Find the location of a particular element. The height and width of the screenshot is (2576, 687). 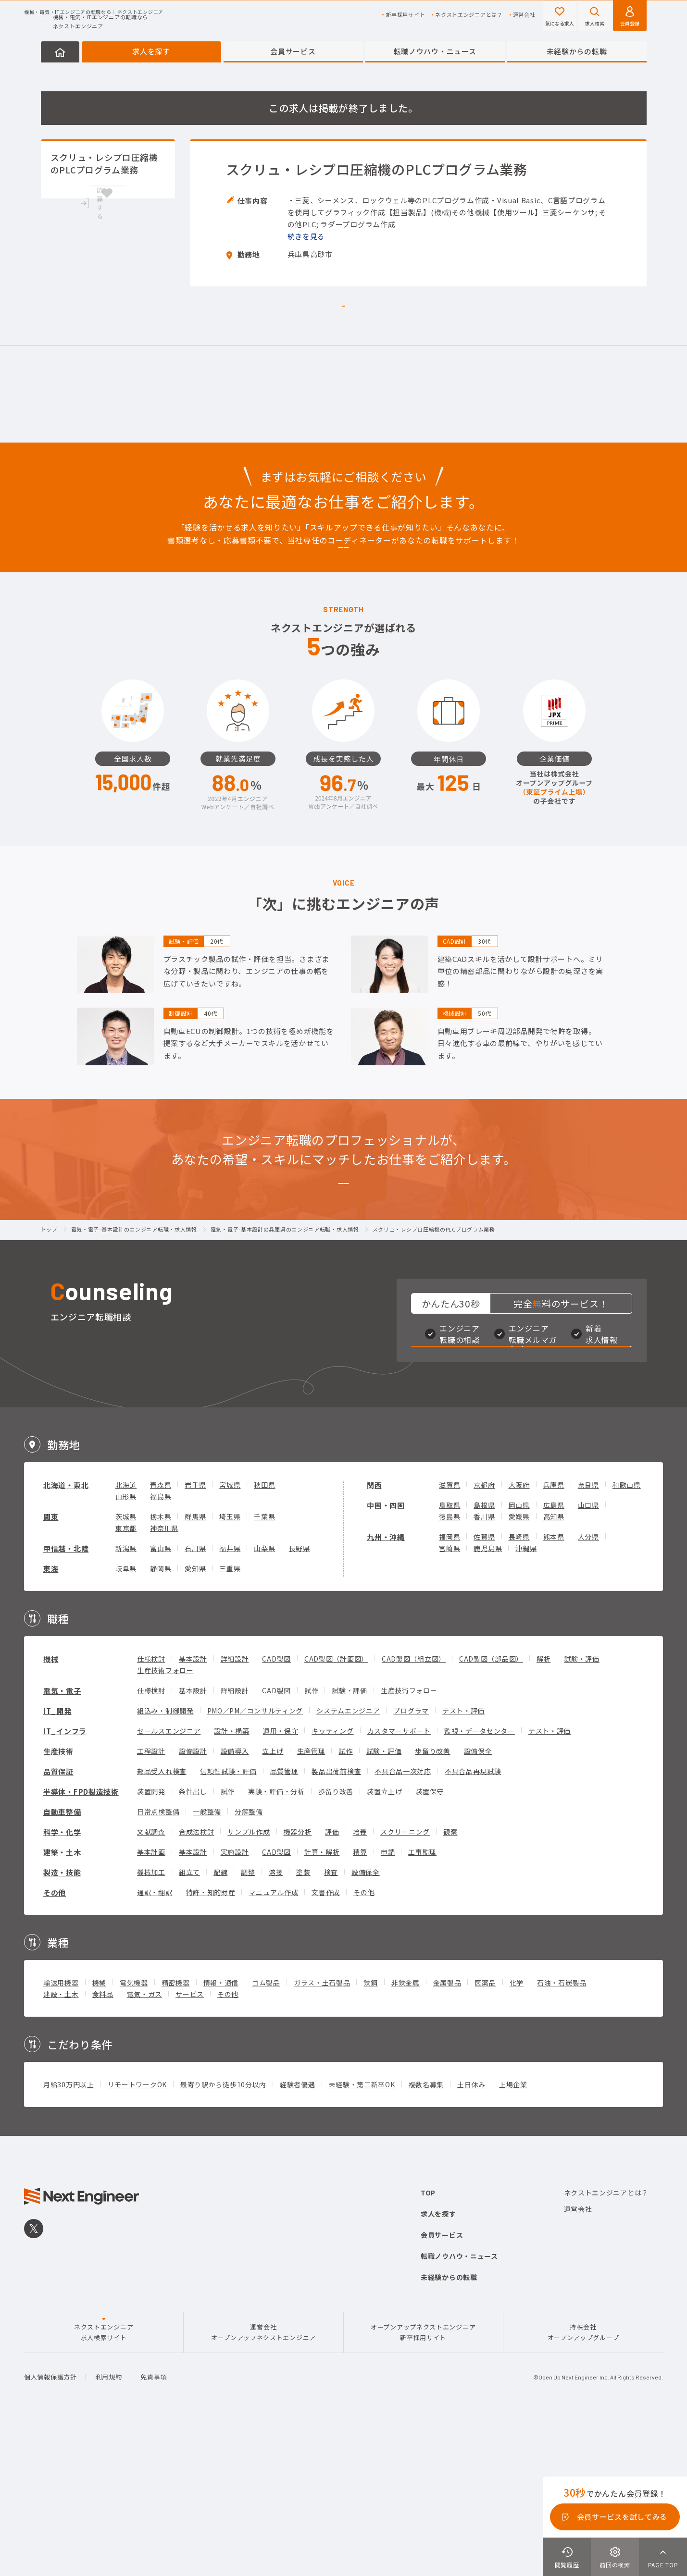

熊本県 is located at coordinates (553, 1684).